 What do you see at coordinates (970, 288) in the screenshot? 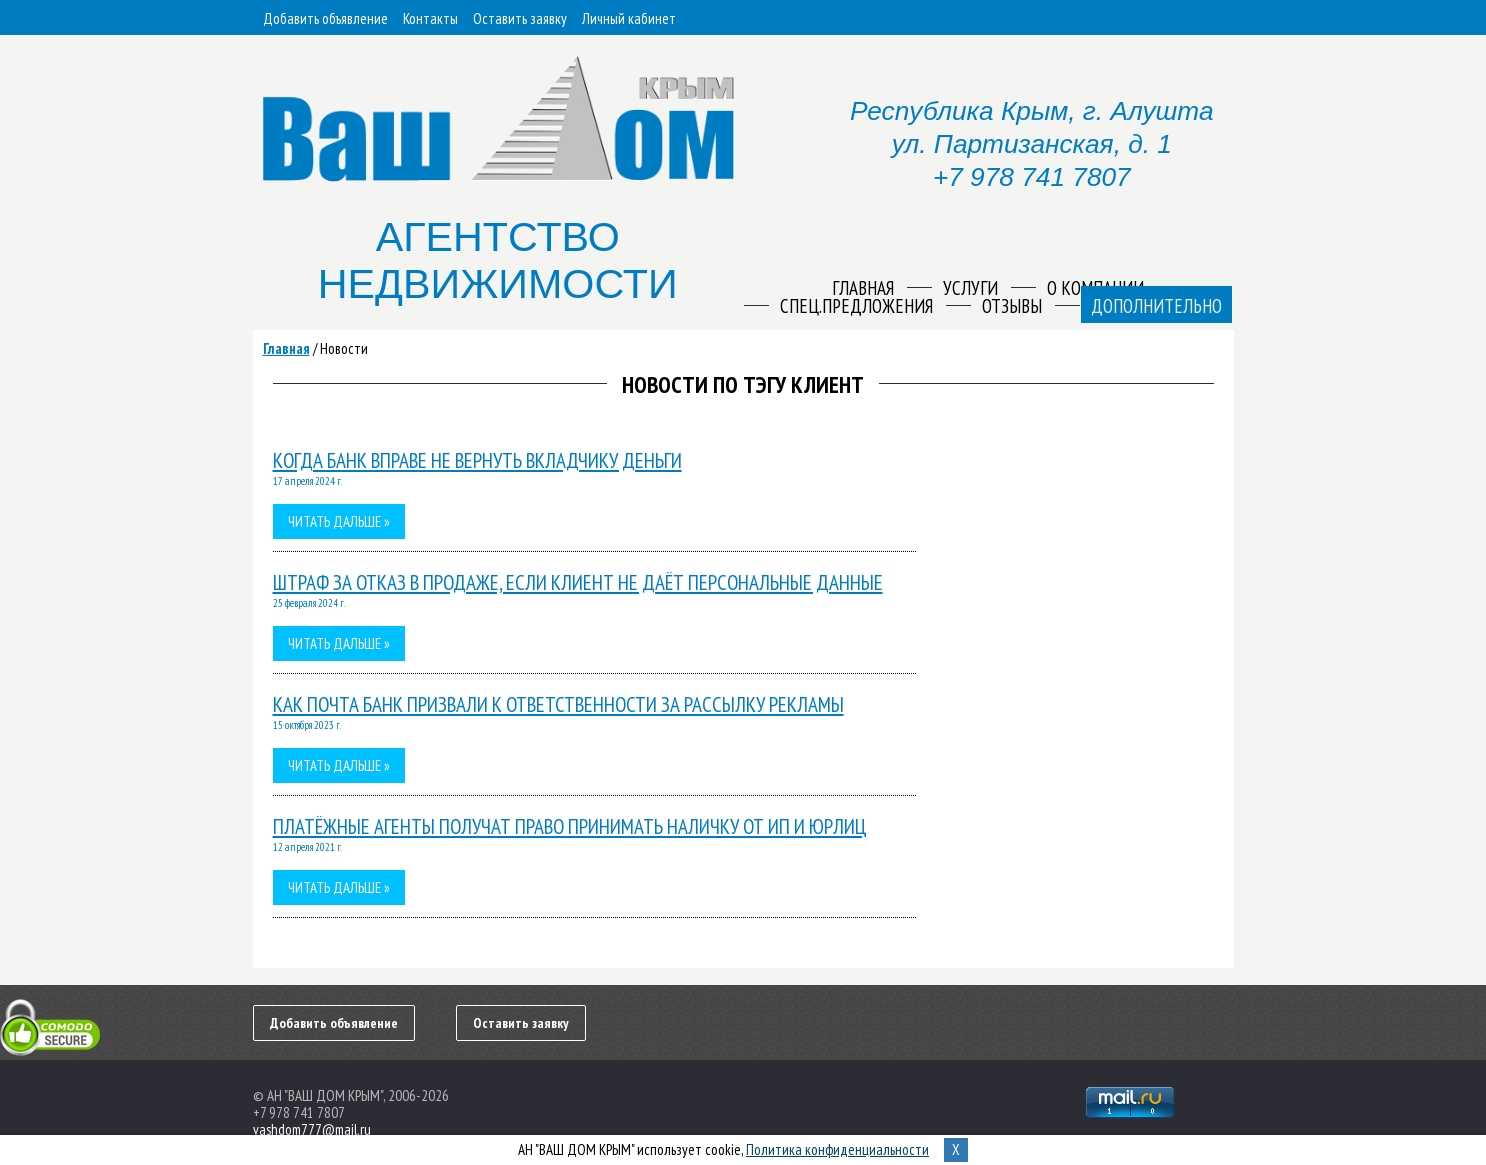
I see `Услуги` at bounding box center [970, 288].